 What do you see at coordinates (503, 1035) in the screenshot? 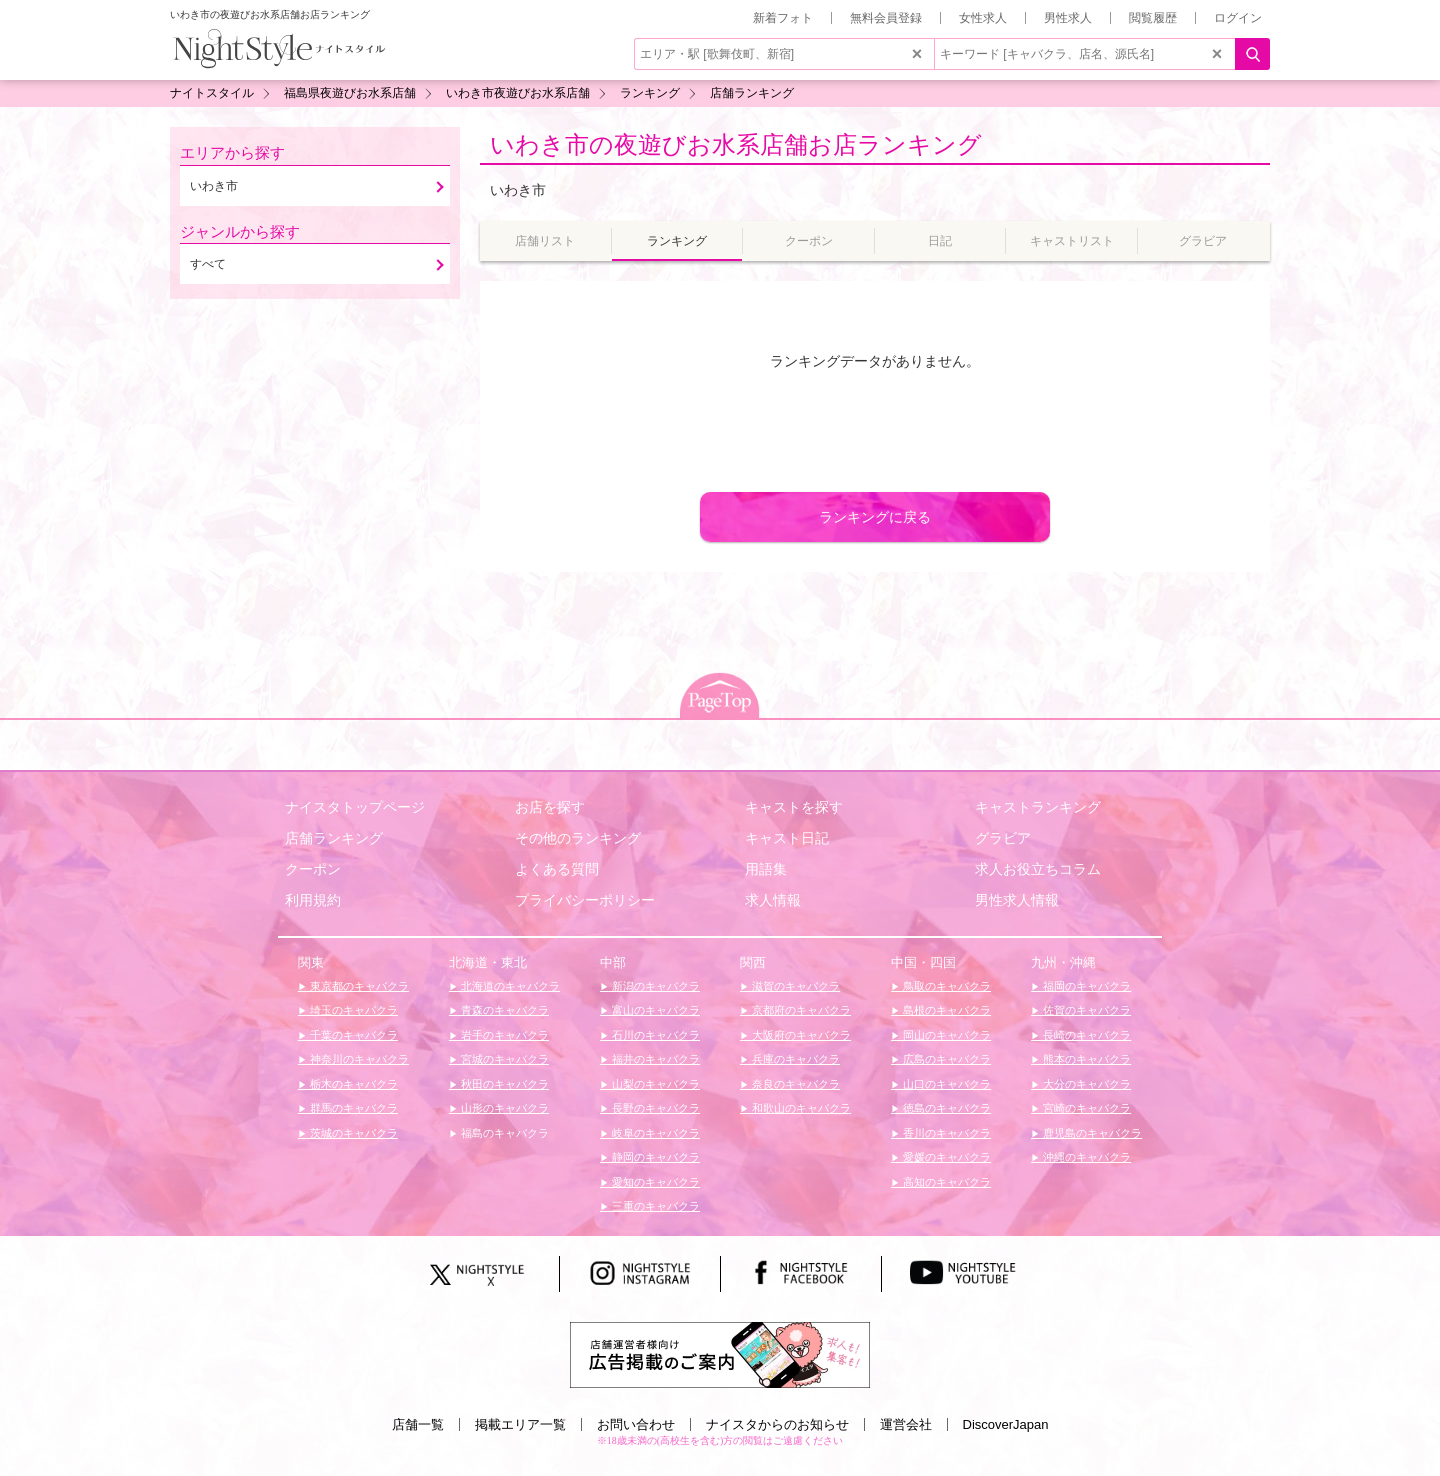
I see `岩手のキャバクラ` at bounding box center [503, 1035].